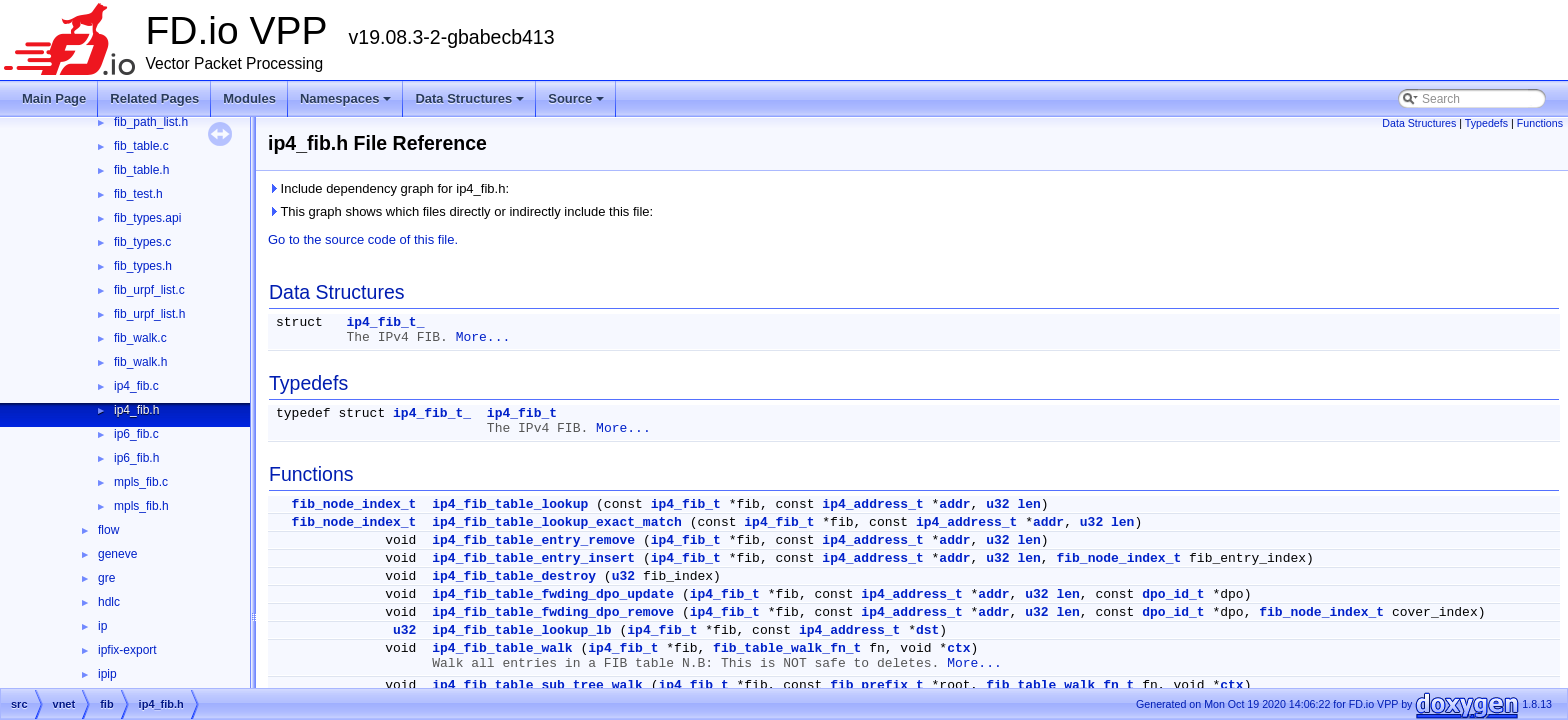 This screenshot has width=1568, height=720. Describe the element at coordinates (102, 626) in the screenshot. I see `ip` at that location.